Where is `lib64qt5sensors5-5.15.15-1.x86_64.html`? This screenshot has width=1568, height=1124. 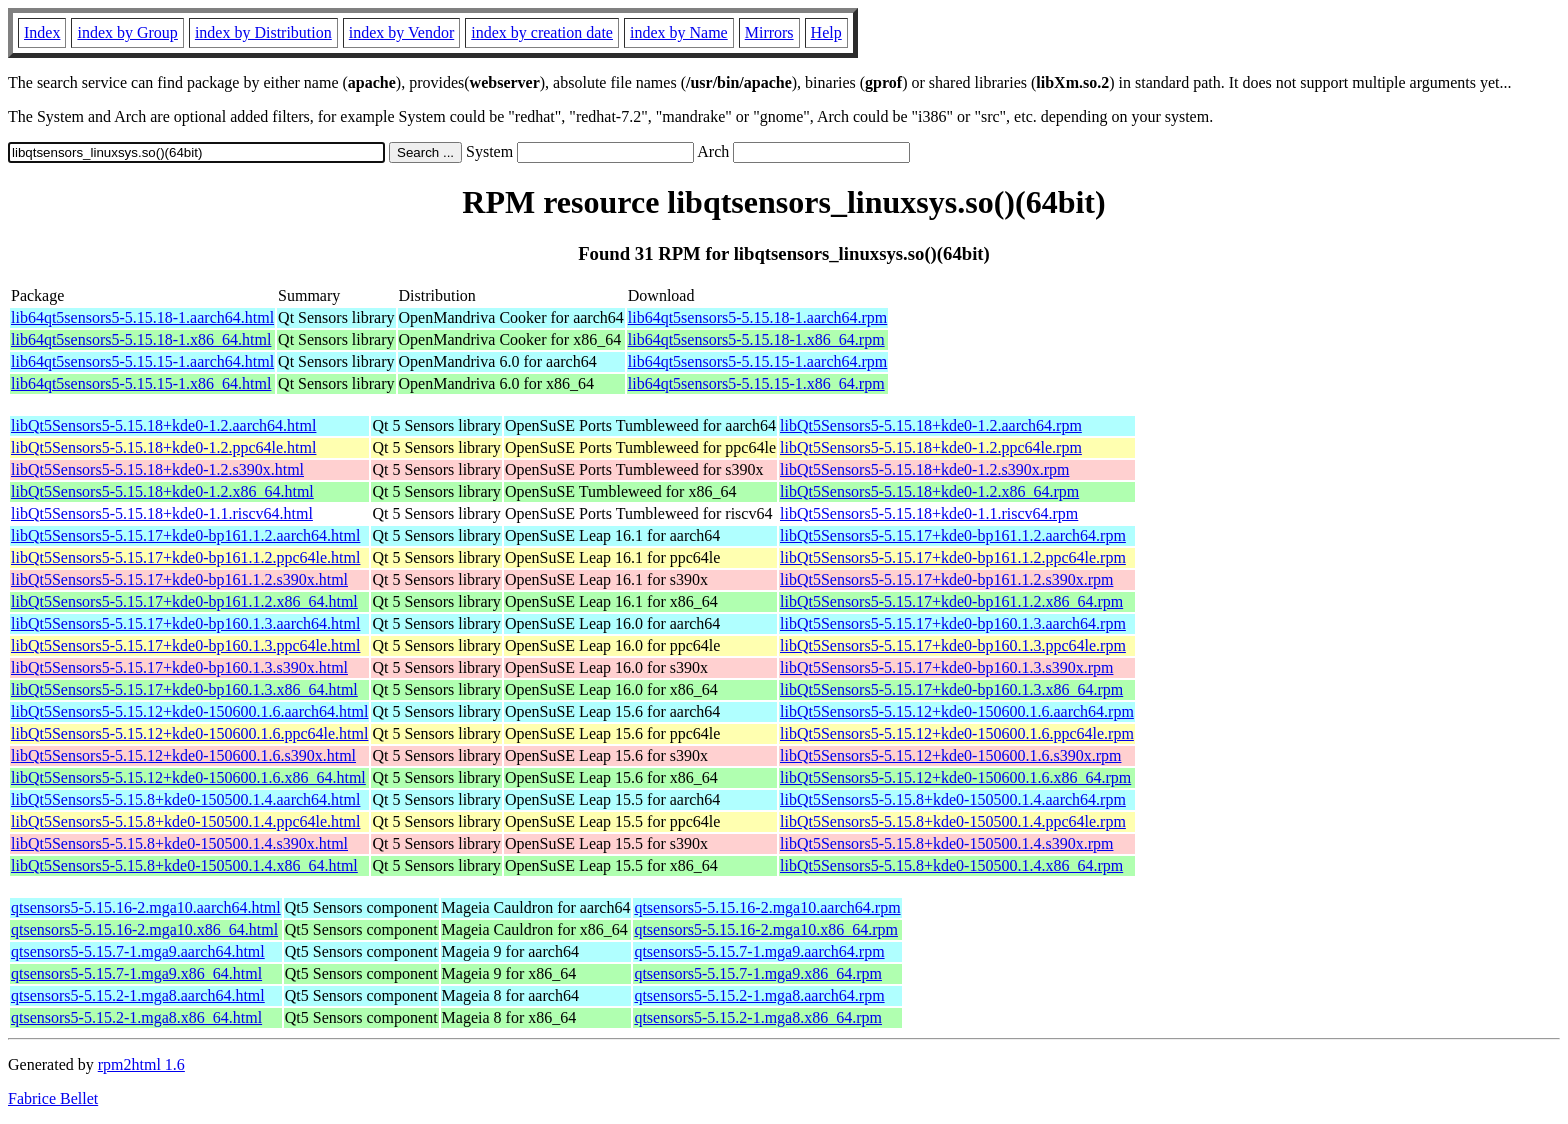 lib64qt5sensors5-5.15.15-1.x86_64.html is located at coordinates (141, 383).